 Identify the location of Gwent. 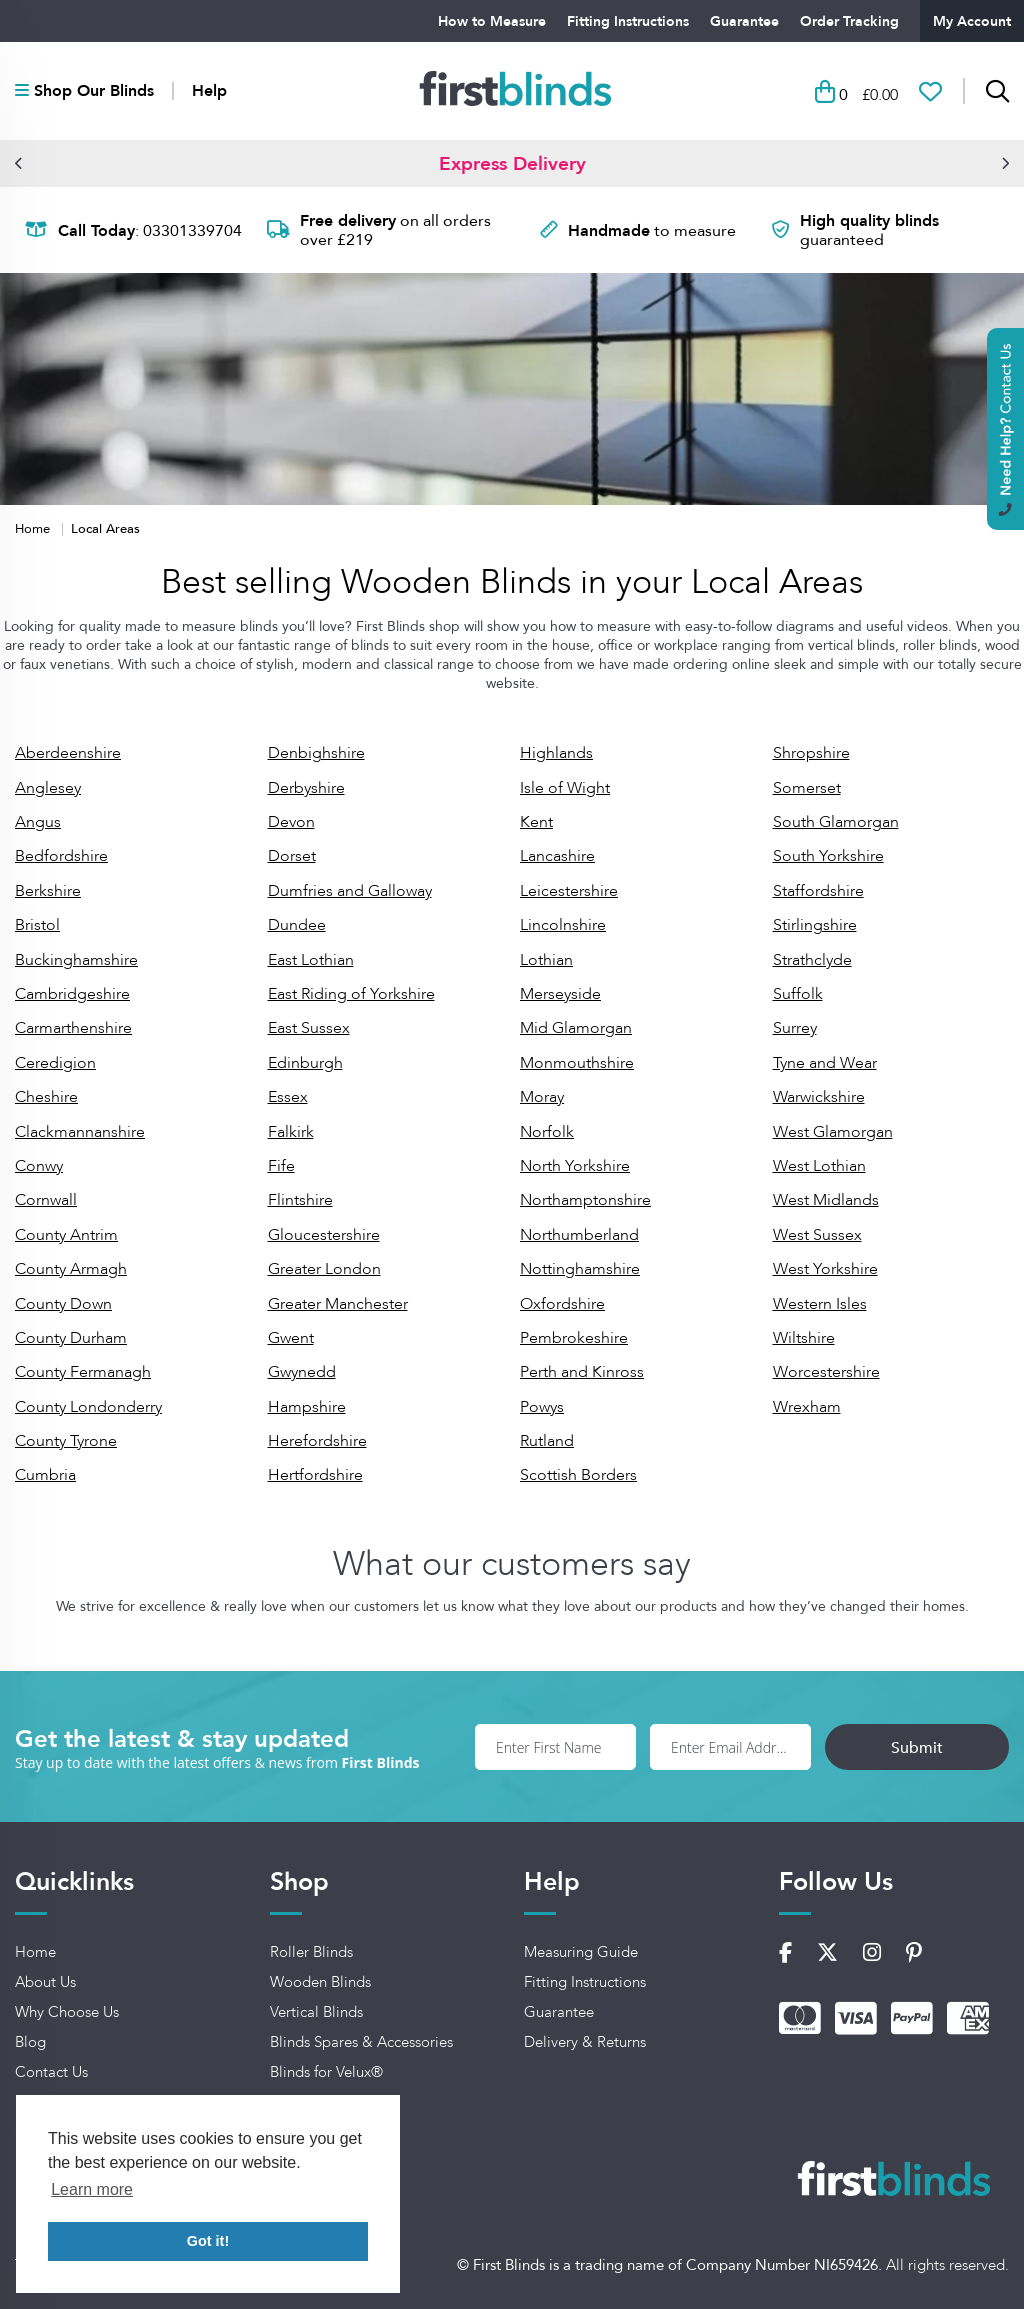
(291, 1337).